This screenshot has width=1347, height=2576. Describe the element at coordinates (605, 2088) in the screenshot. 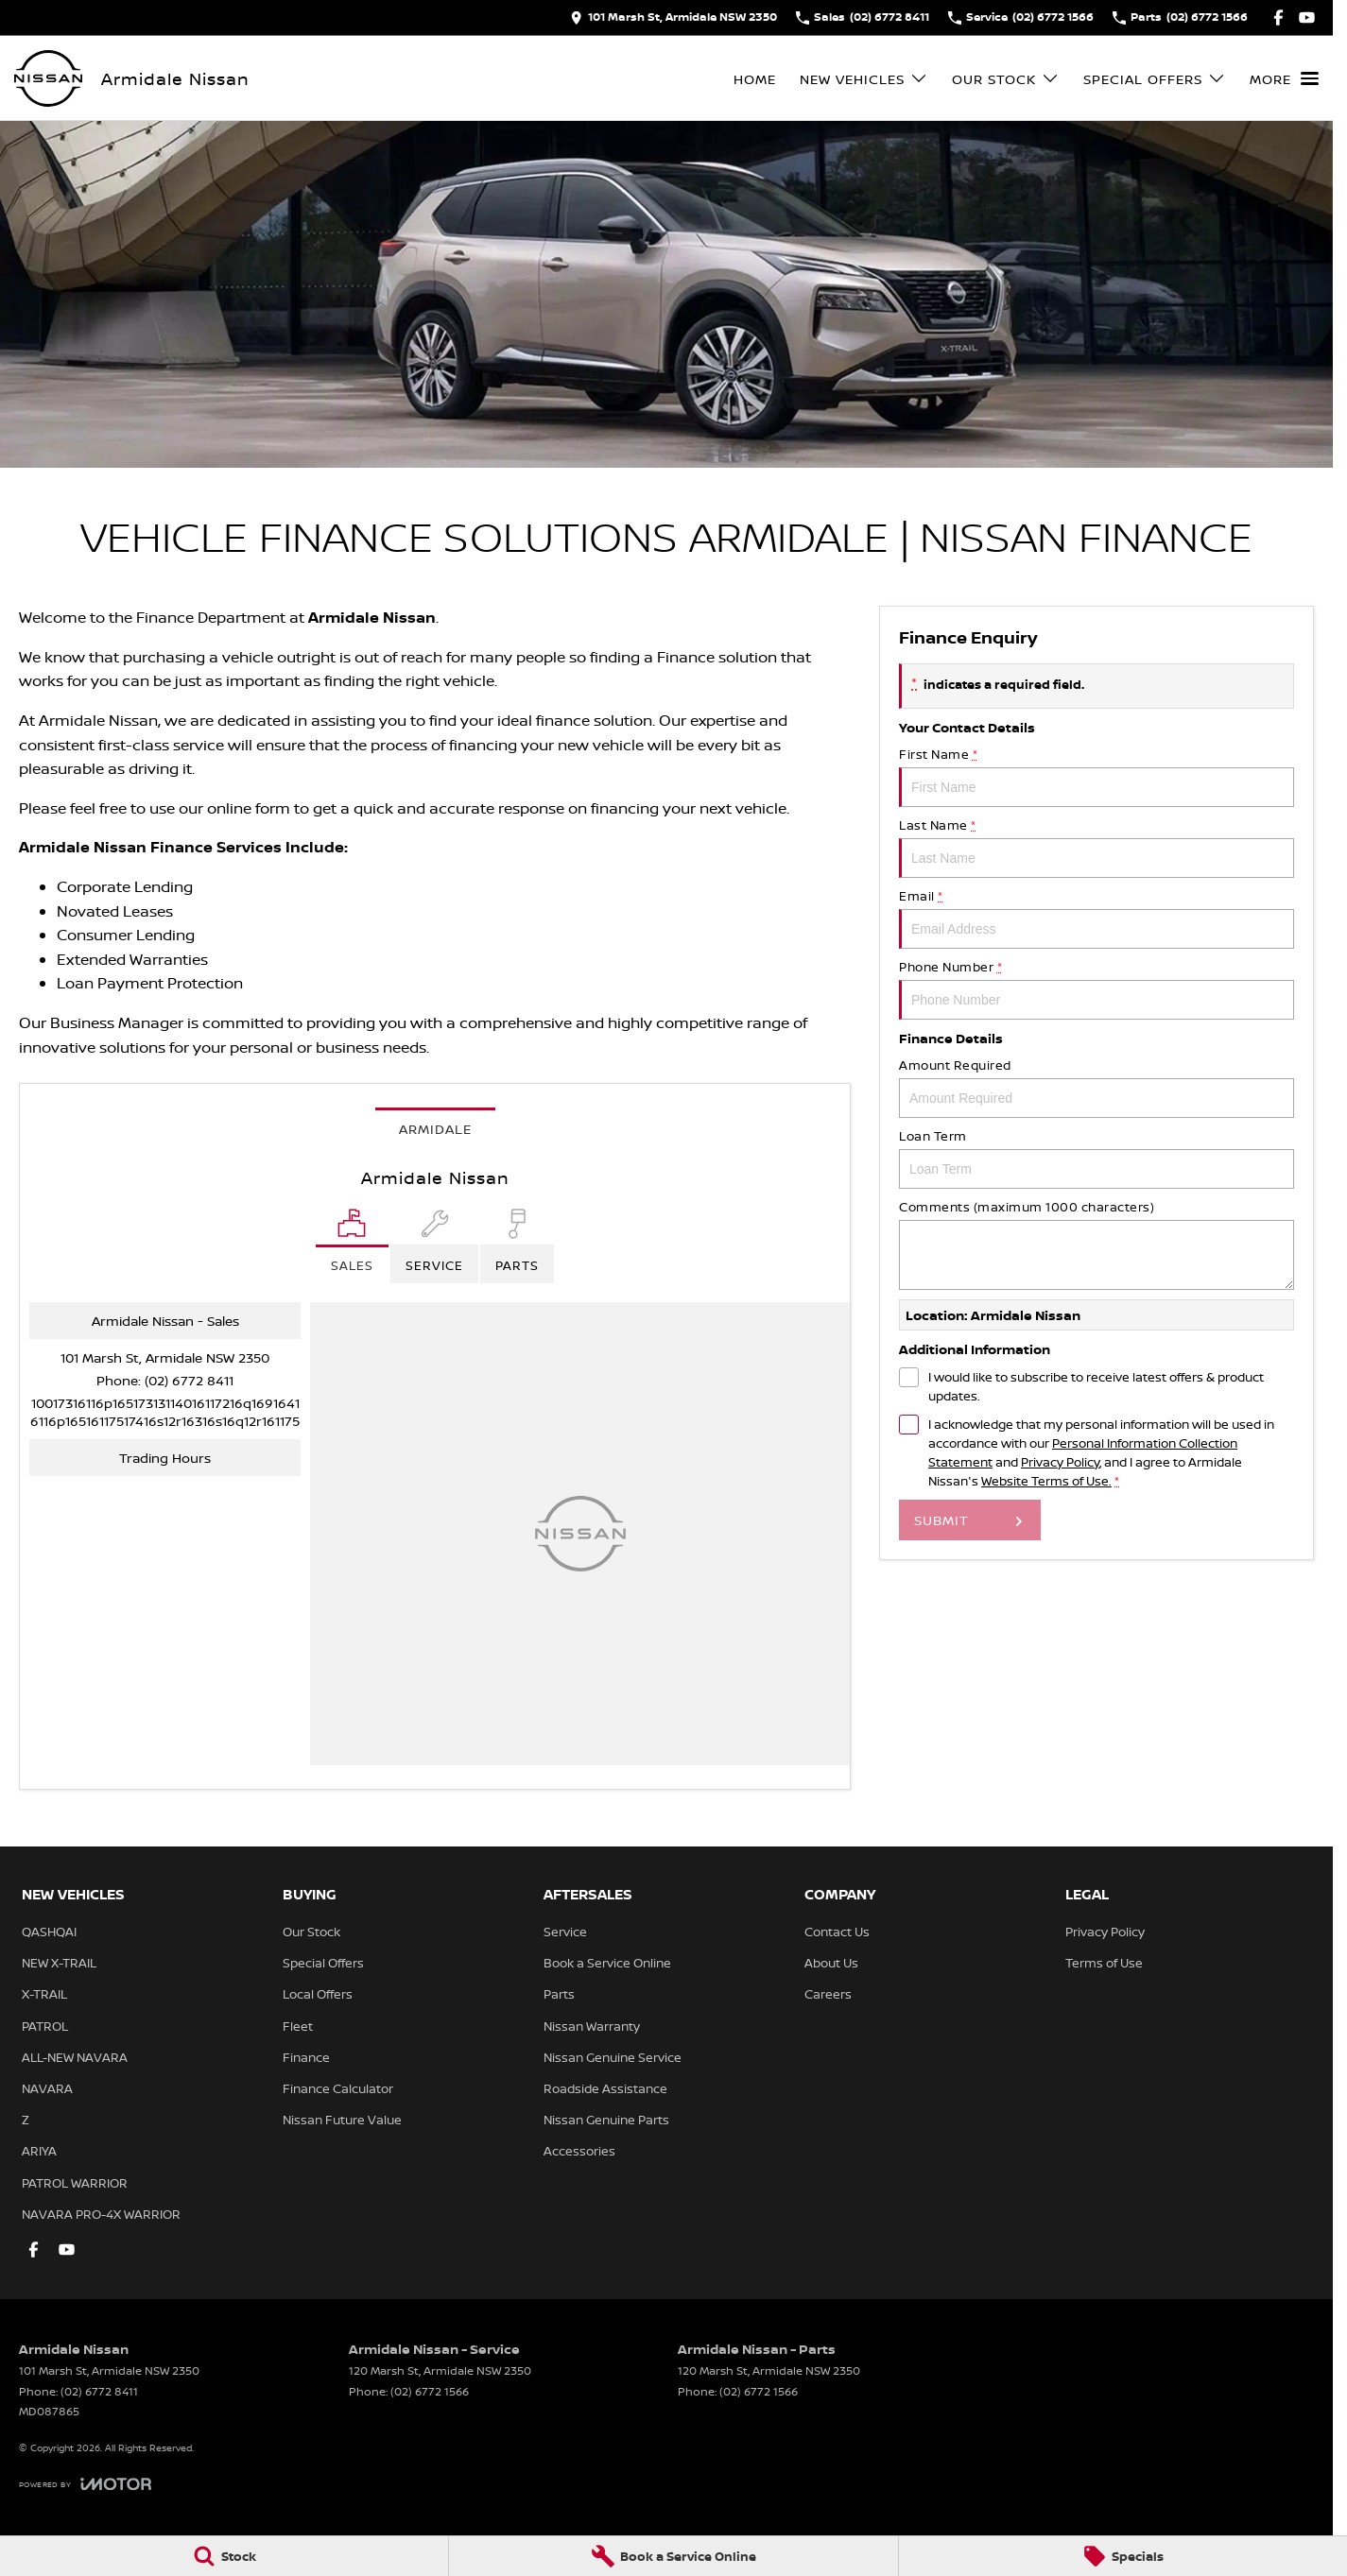

I see `Roadside Assistance` at that location.